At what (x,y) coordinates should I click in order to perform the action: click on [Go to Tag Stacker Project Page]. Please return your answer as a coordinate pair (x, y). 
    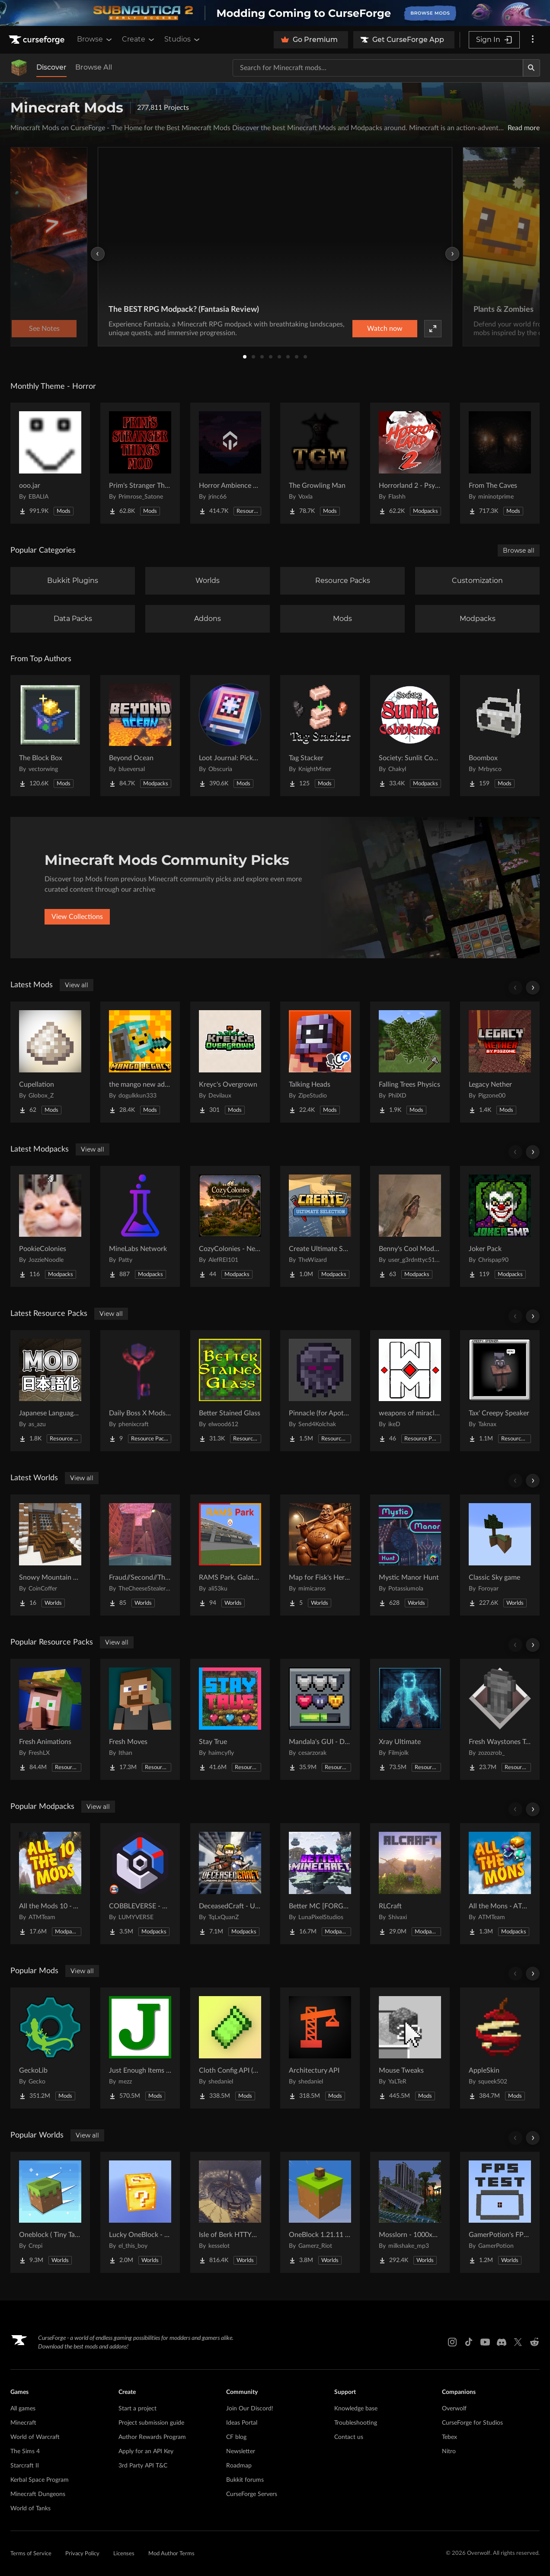
    Looking at the image, I should click on (320, 735).